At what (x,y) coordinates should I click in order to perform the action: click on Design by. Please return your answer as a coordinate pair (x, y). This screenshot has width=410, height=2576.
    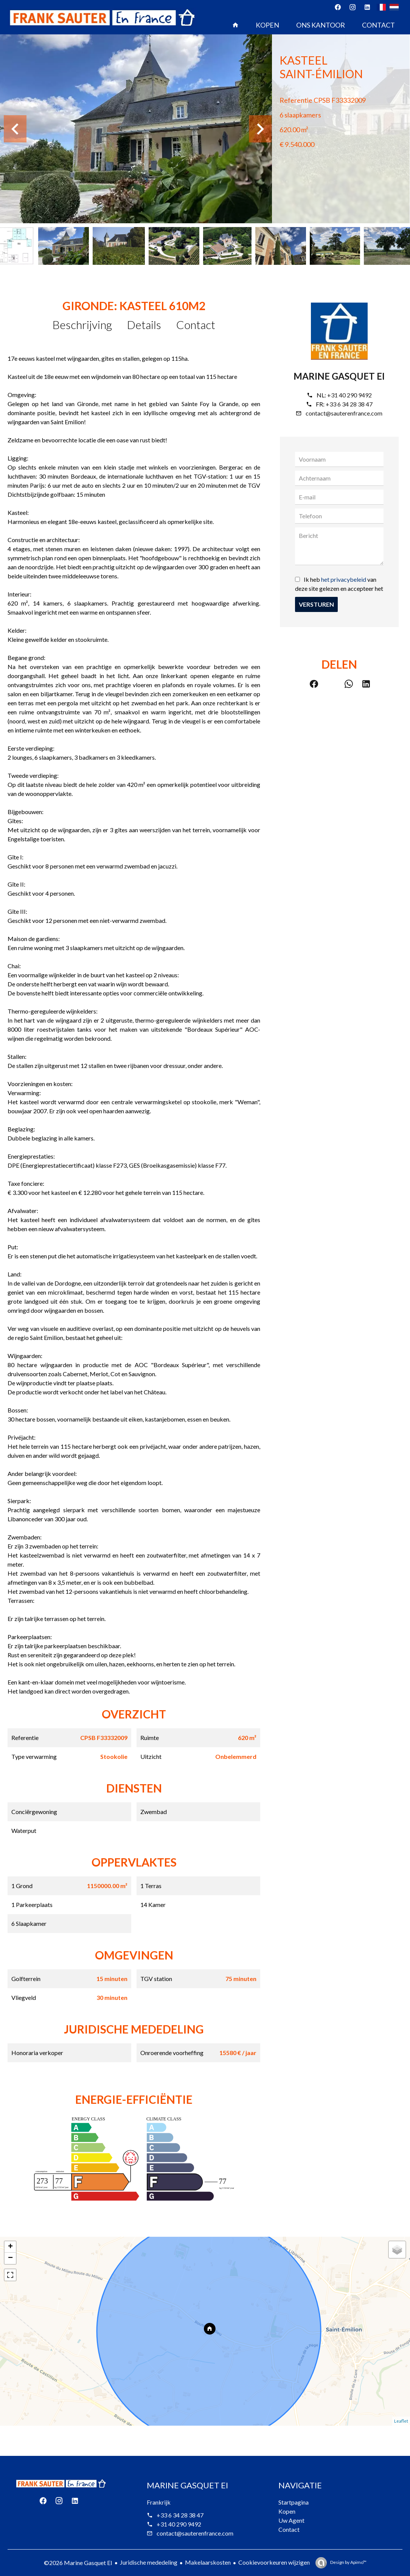
    Looking at the image, I should click on (348, 2562).